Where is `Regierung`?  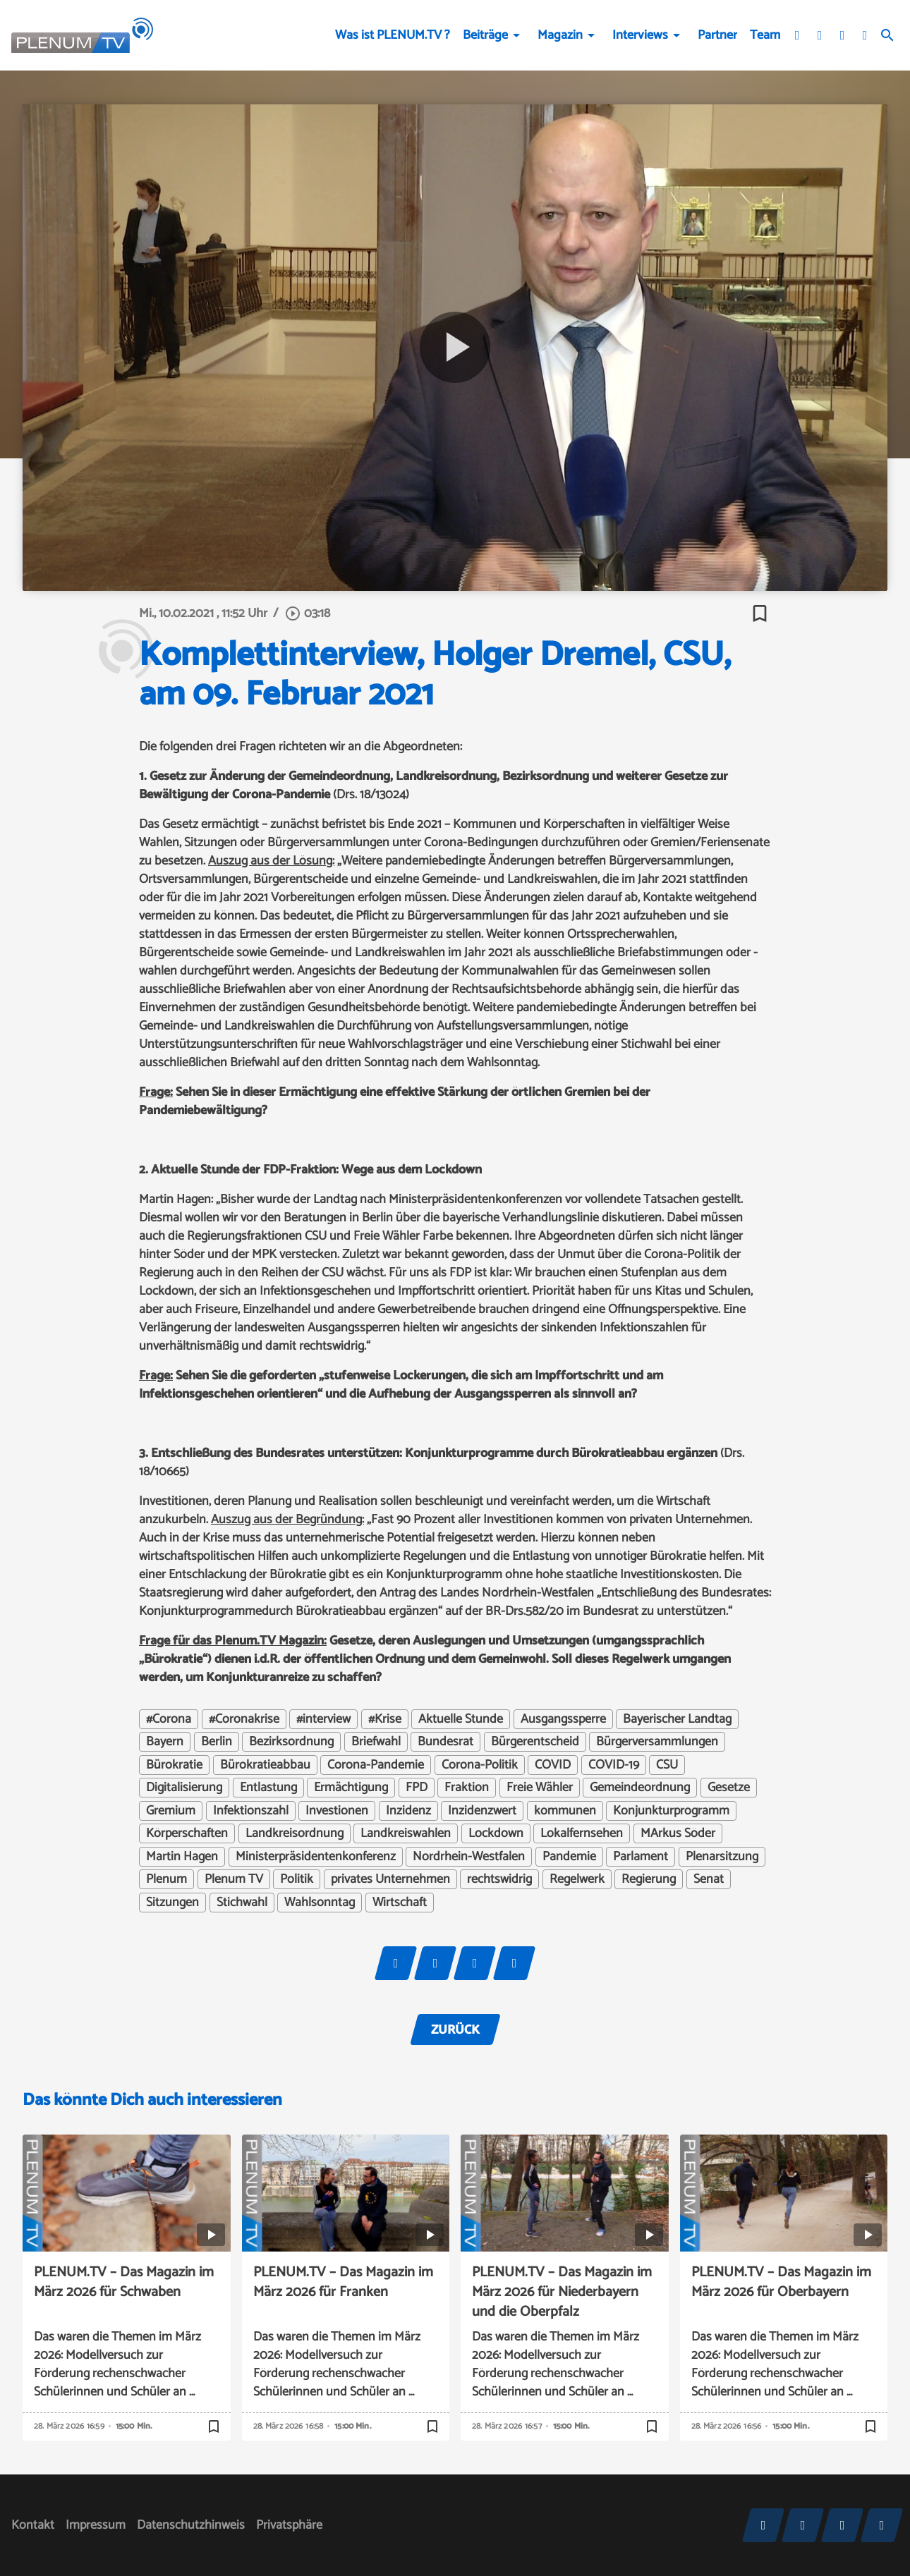
Regierung is located at coordinates (648, 1879).